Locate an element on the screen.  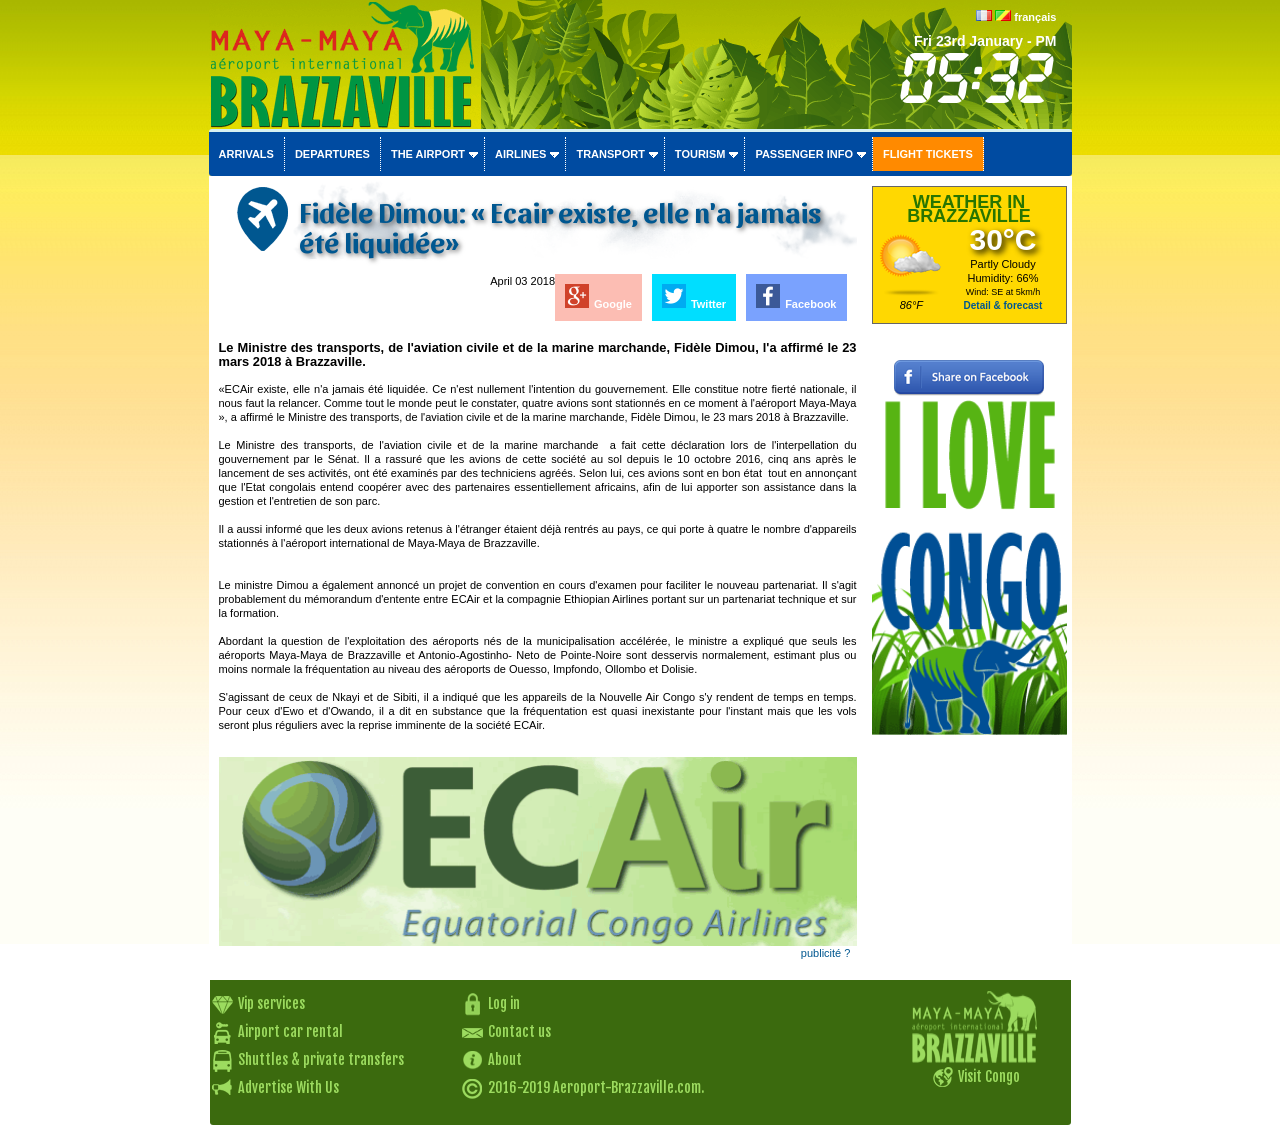
Shuttles & private transfers is located at coordinates (321, 1059).